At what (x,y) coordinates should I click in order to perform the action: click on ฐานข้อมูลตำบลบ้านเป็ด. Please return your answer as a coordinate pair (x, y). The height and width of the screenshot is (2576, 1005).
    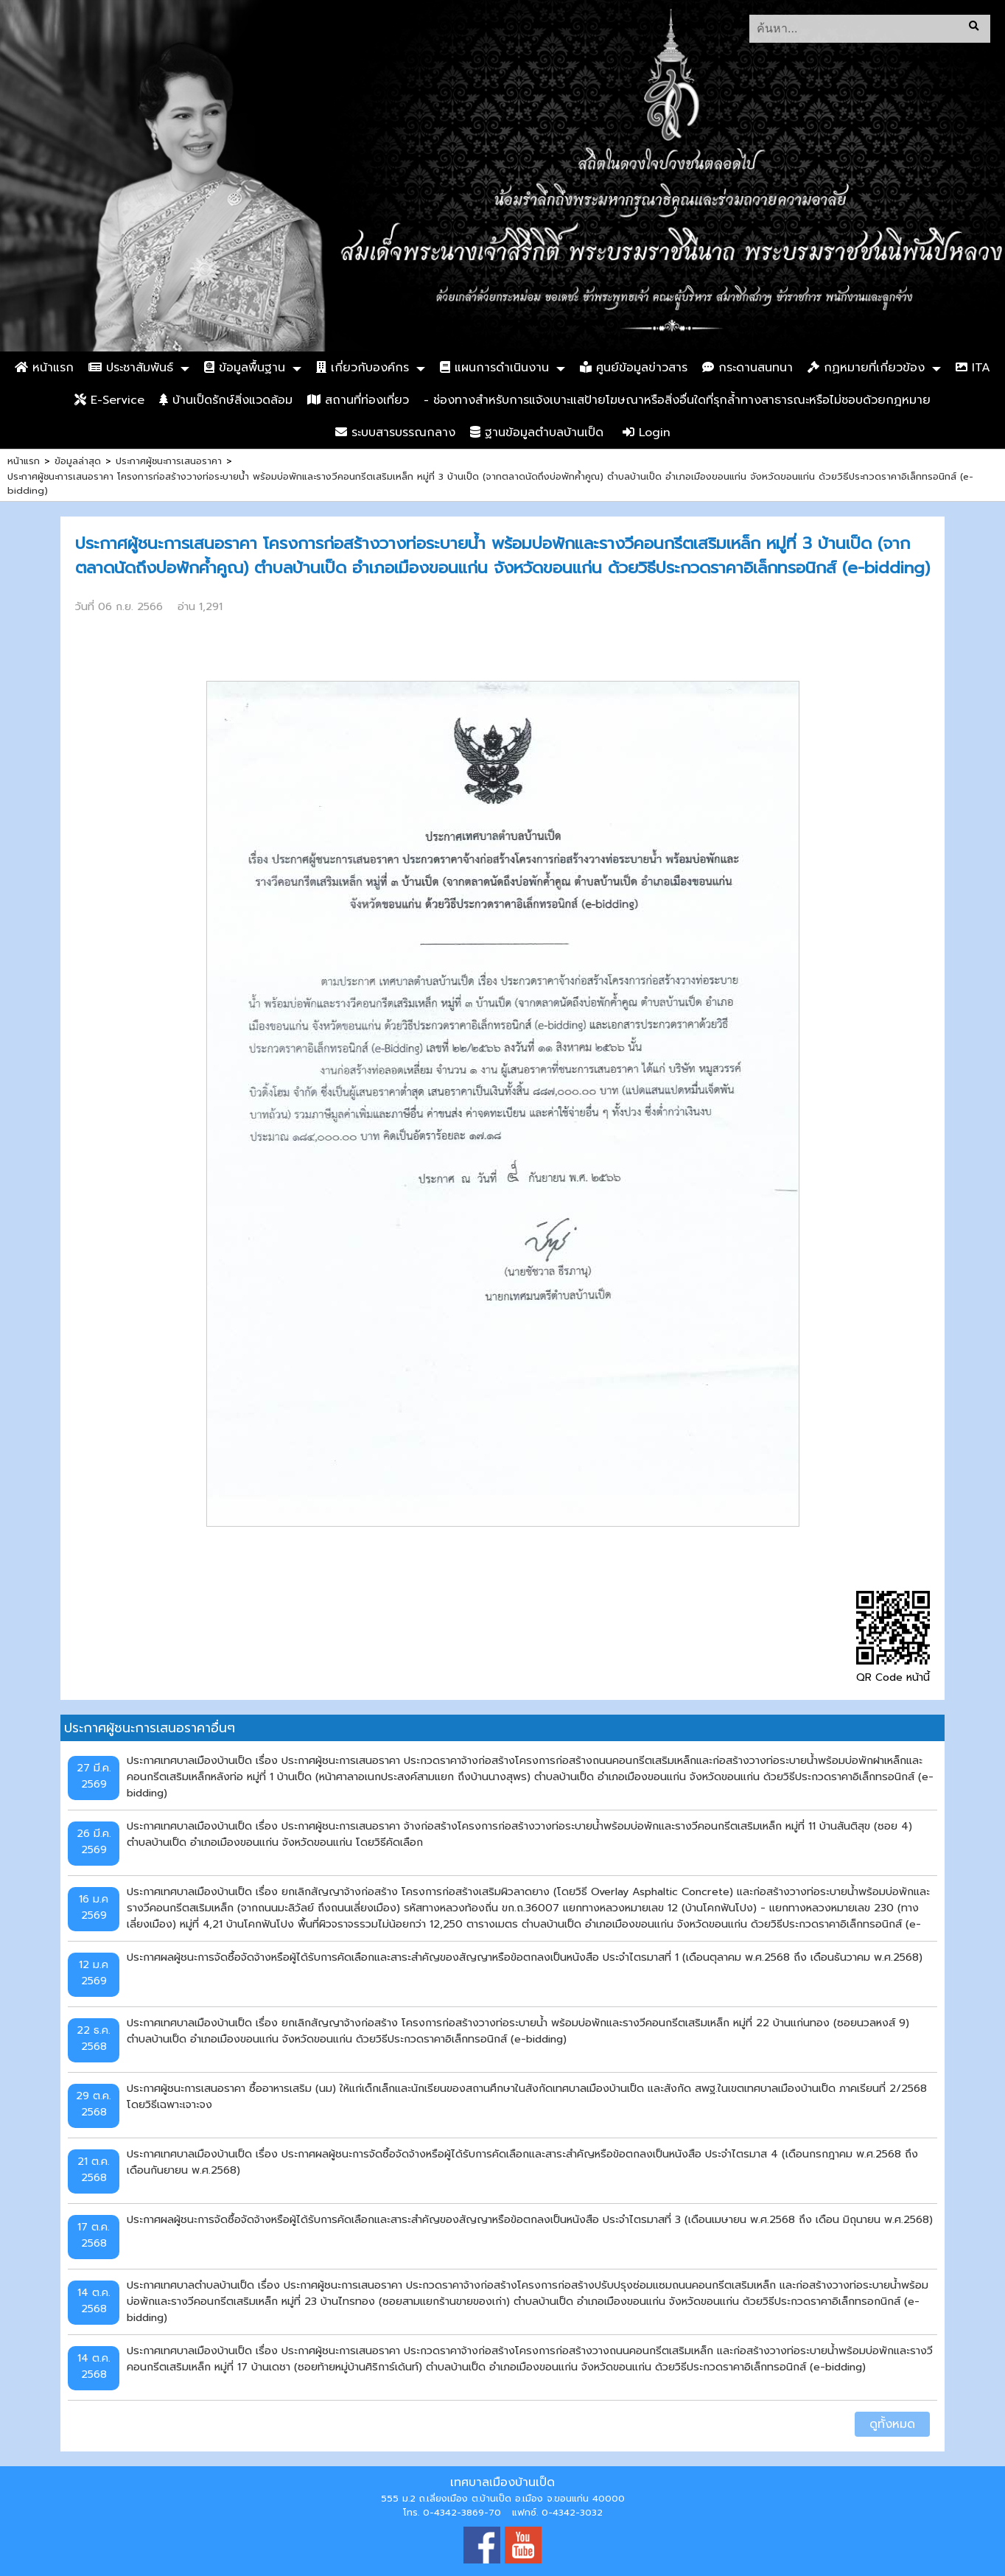
    Looking at the image, I should click on (536, 432).